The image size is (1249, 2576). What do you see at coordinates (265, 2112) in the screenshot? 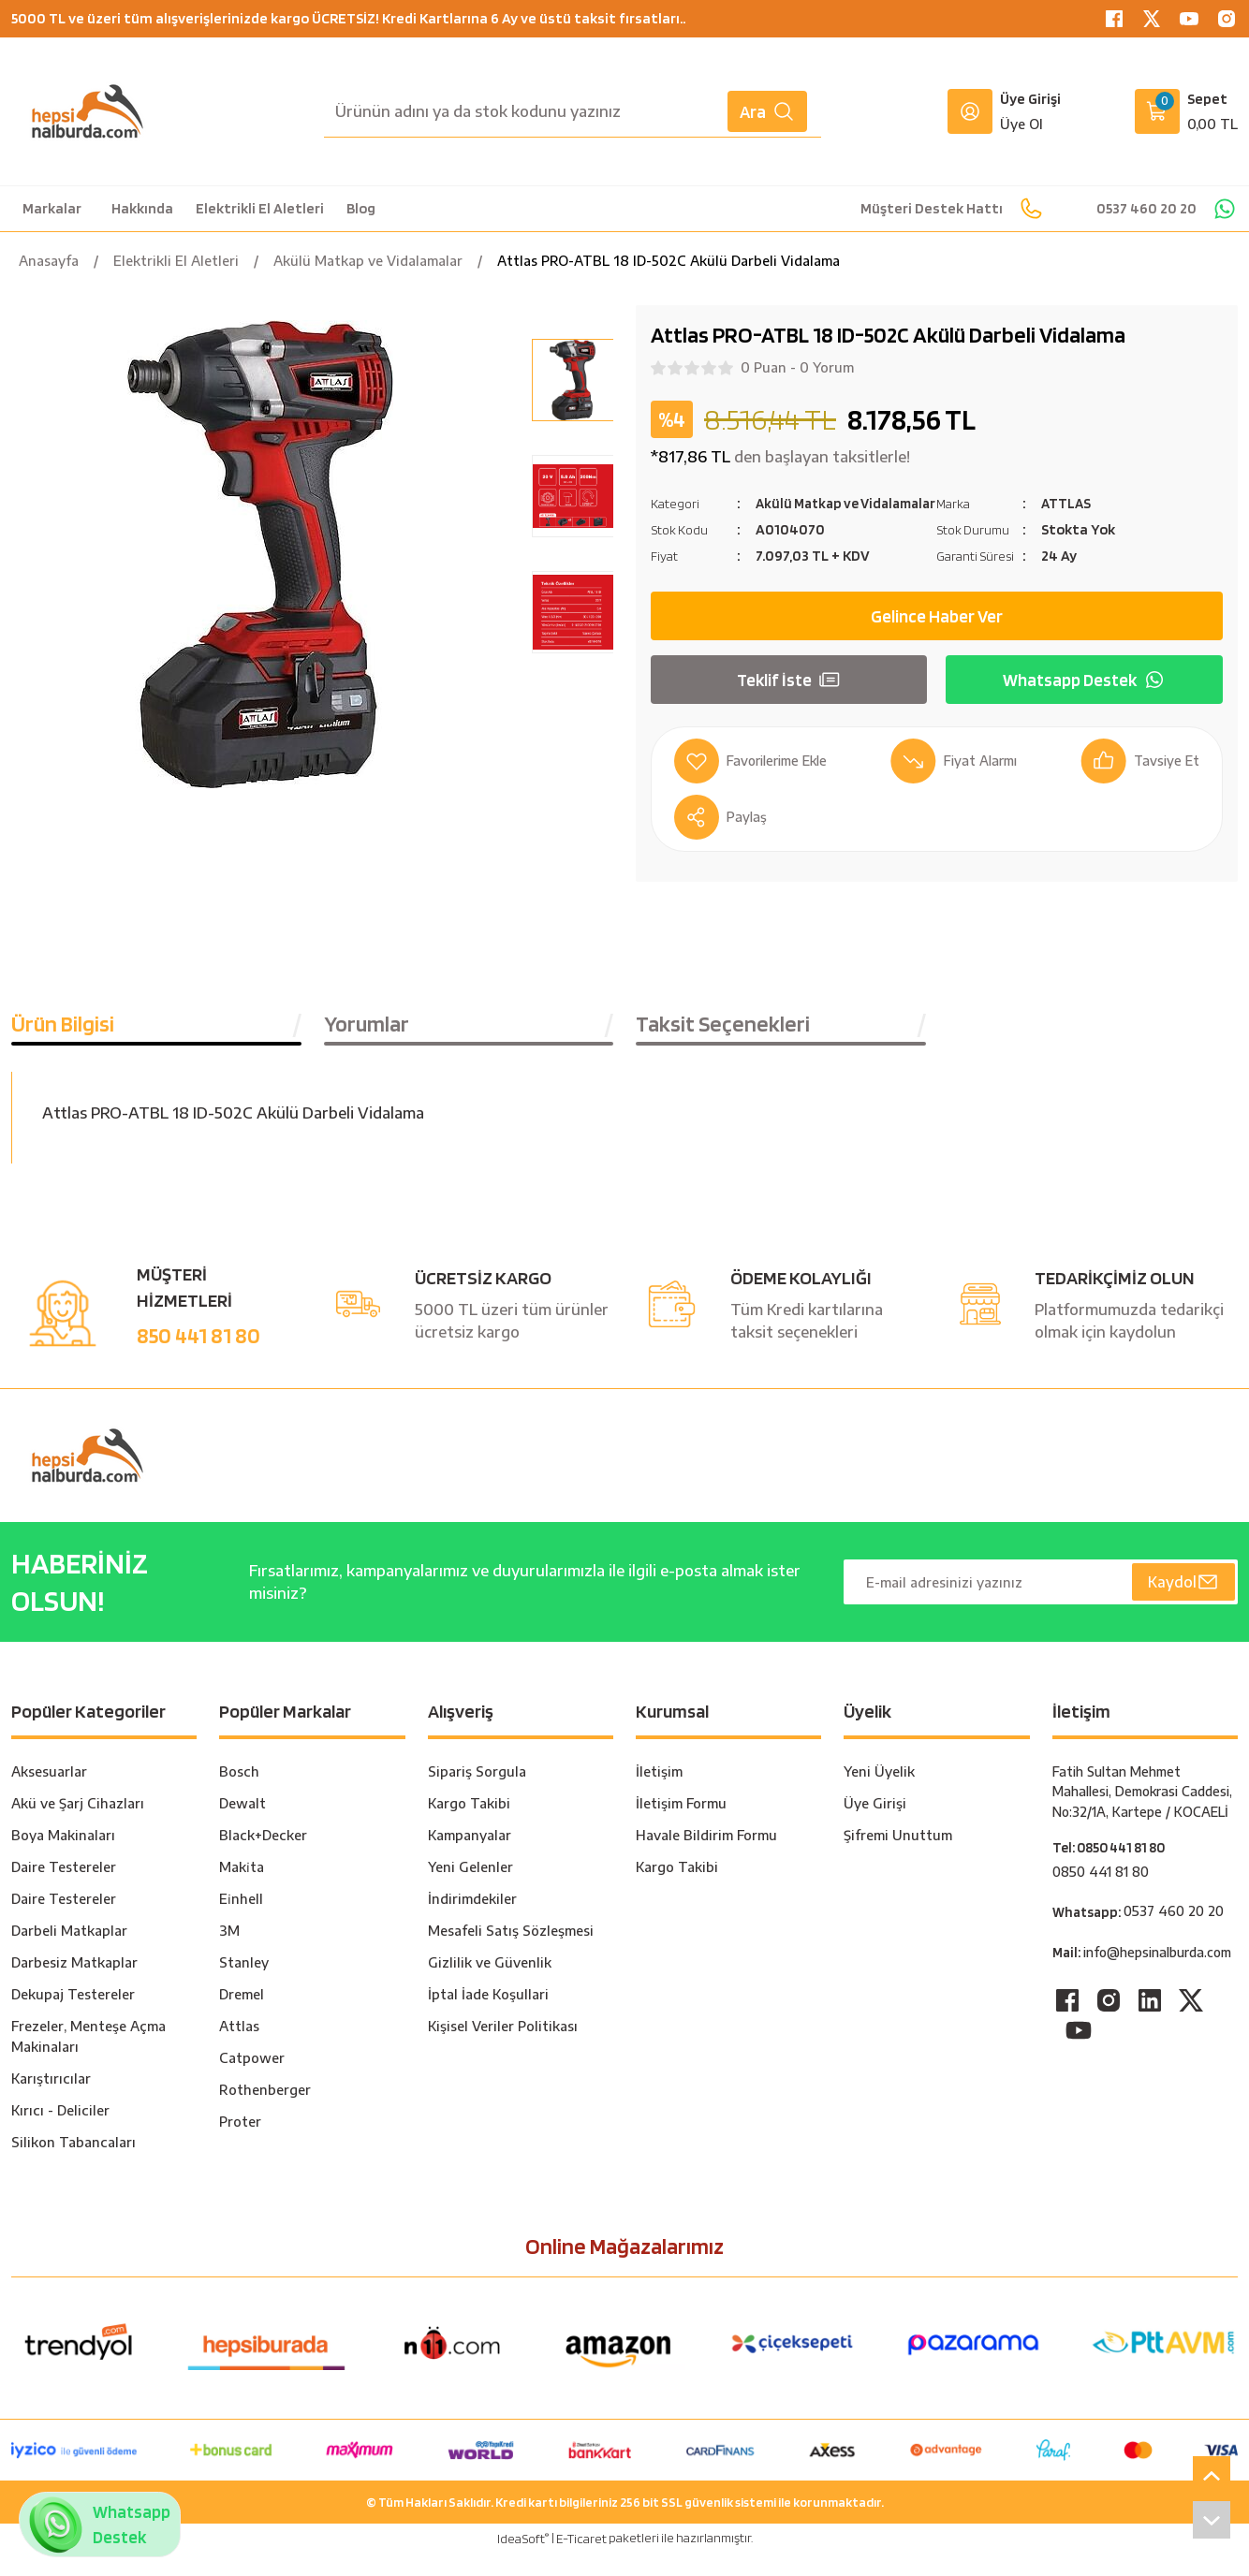
I see `Rothenberger` at bounding box center [265, 2112].